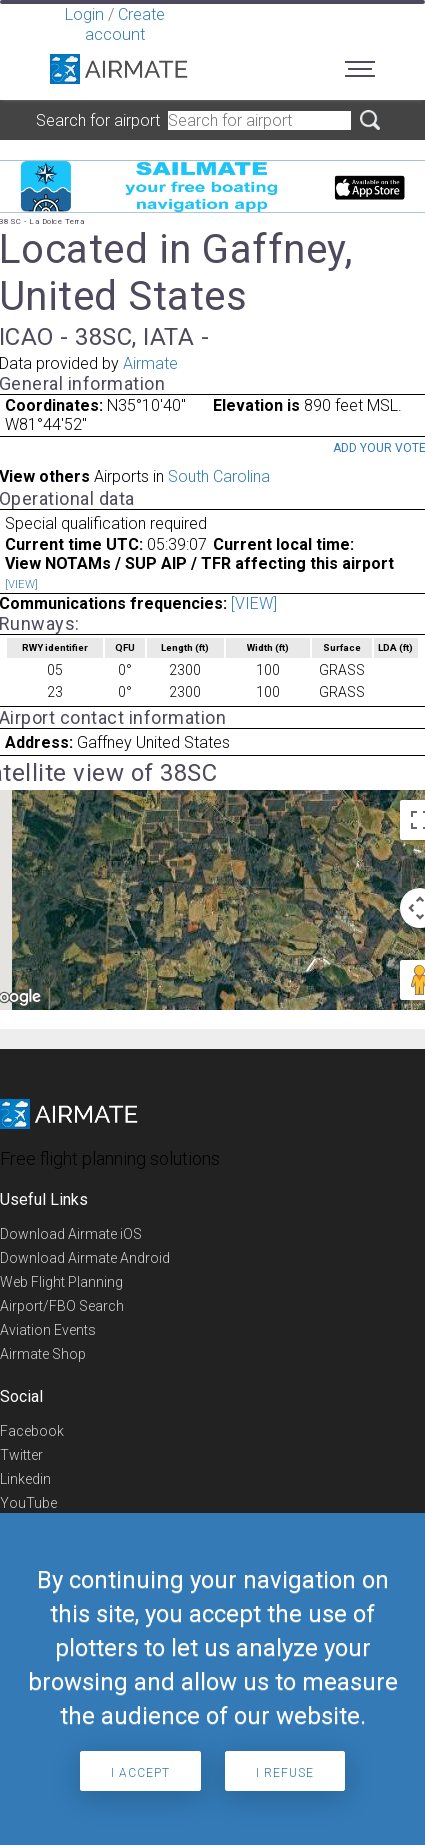 This screenshot has width=425, height=1845. What do you see at coordinates (25, 1479) in the screenshot?
I see `Linkedin` at bounding box center [25, 1479].